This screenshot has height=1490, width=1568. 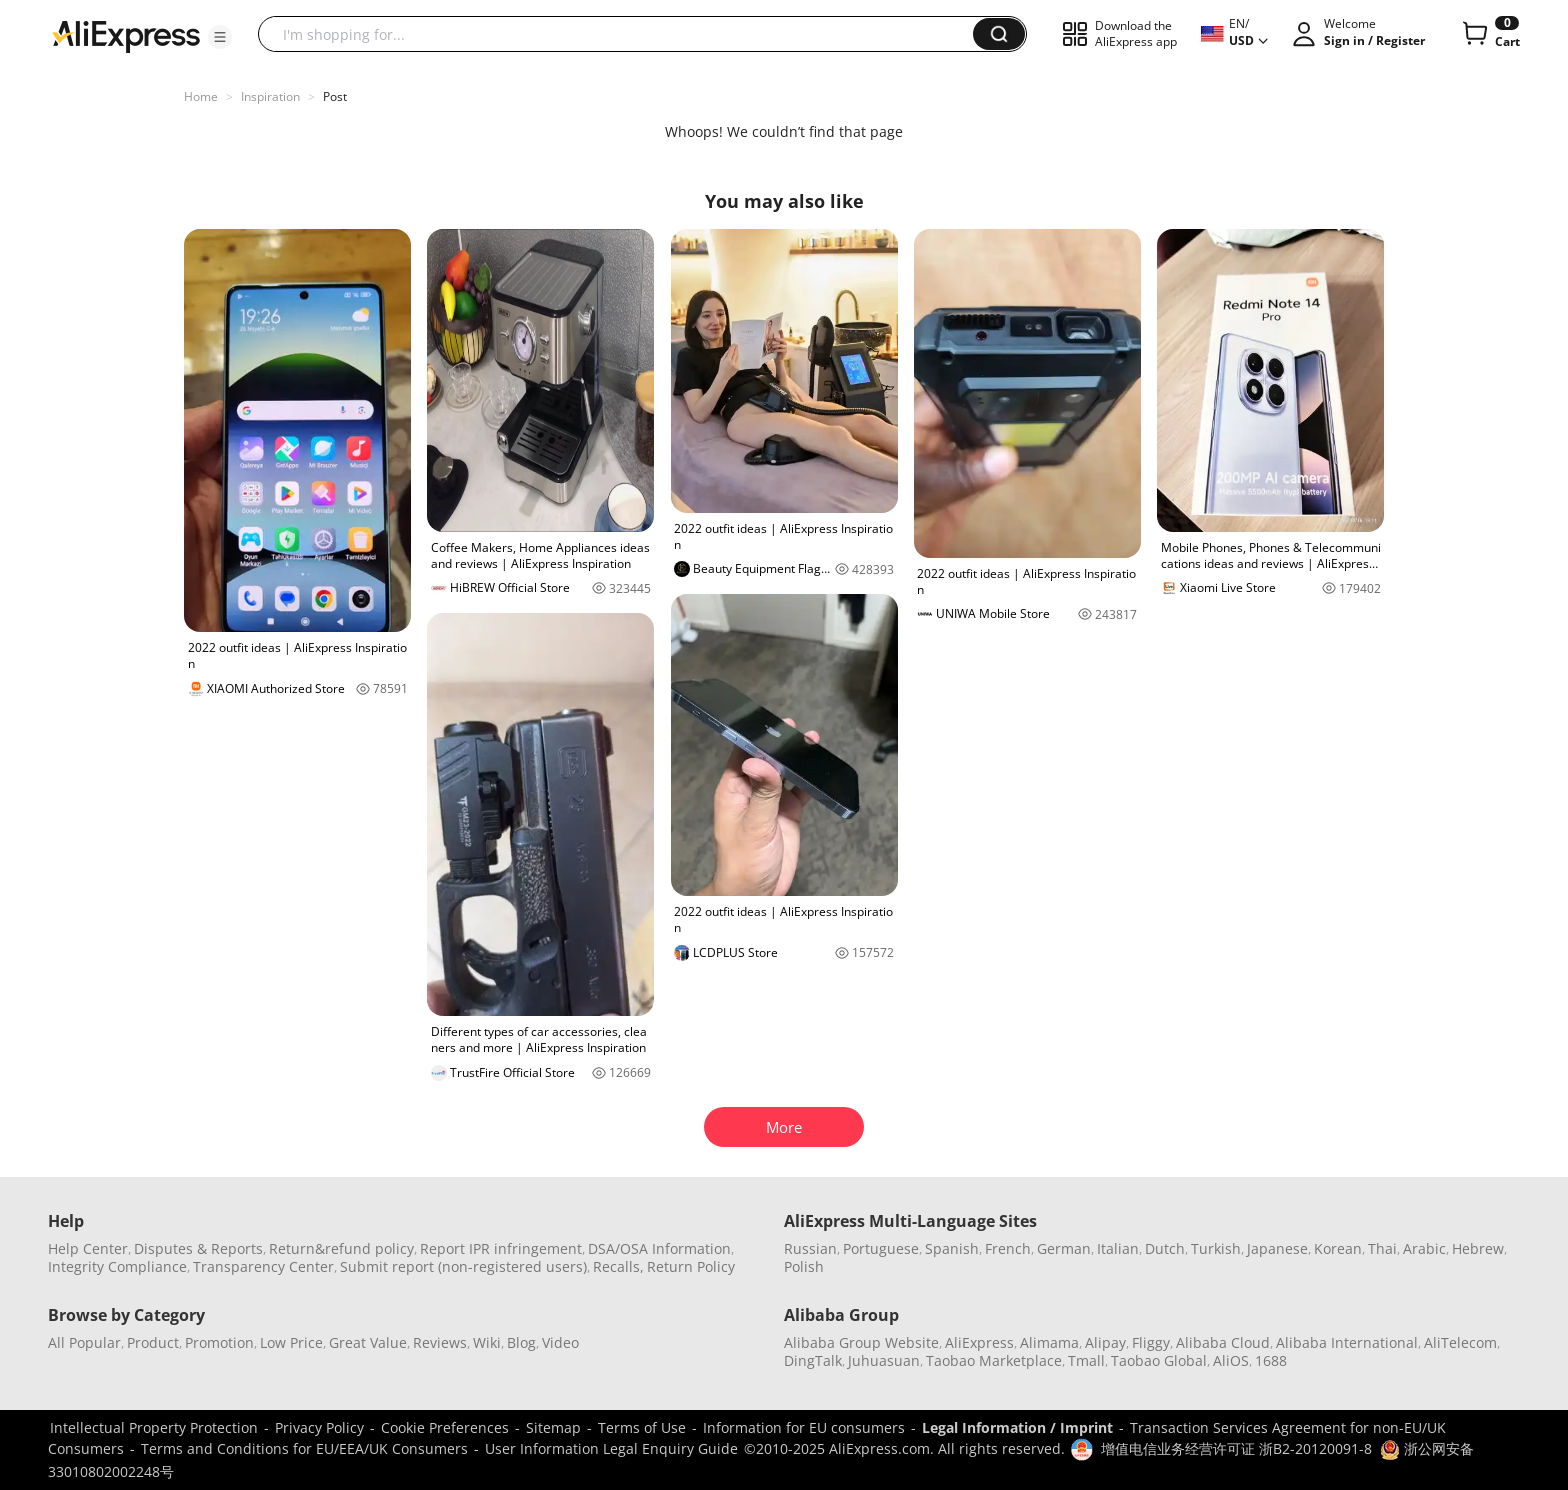 I want to click on Help Center, so click(x=88, y=1248).